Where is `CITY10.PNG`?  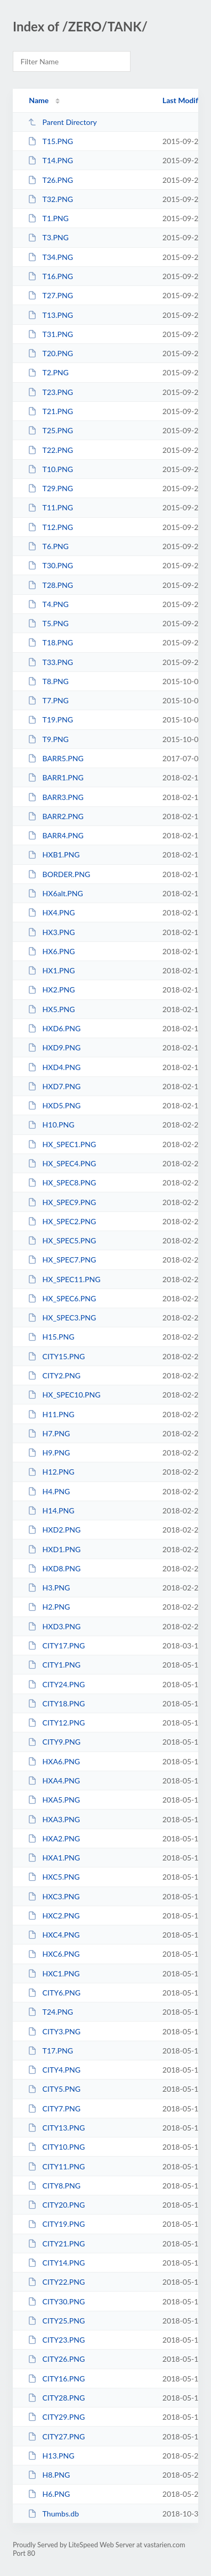 CITY10.PNG is located at coordinates (56, 2146).